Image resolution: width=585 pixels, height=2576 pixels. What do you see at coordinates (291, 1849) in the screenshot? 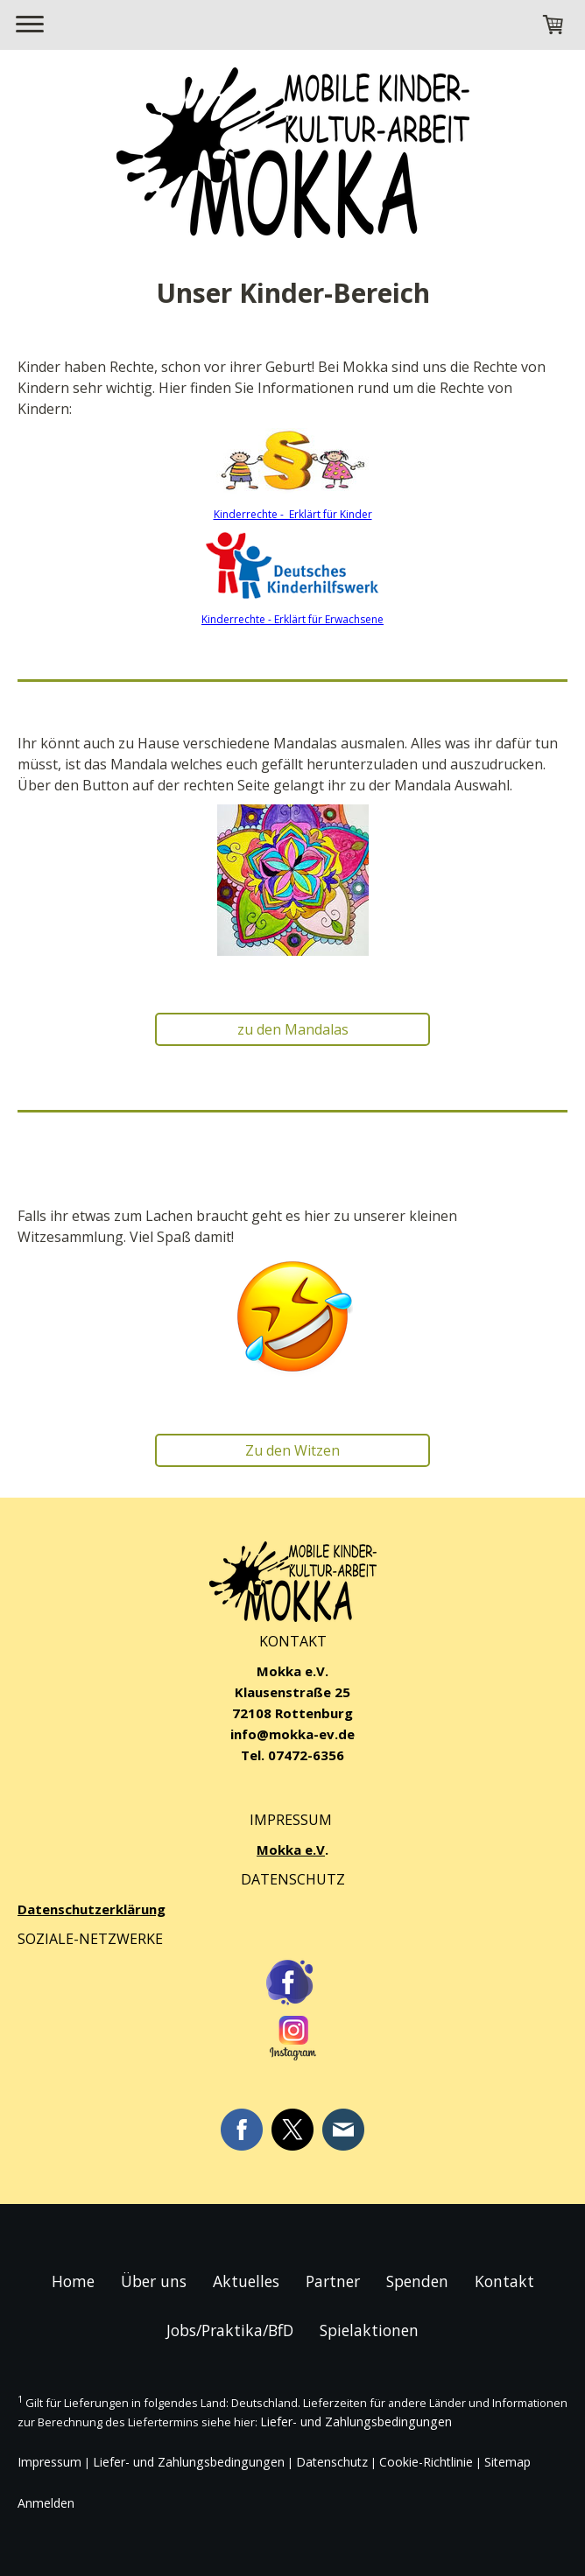
I see `Mokka e.V` at bounding box center [291, 1849].